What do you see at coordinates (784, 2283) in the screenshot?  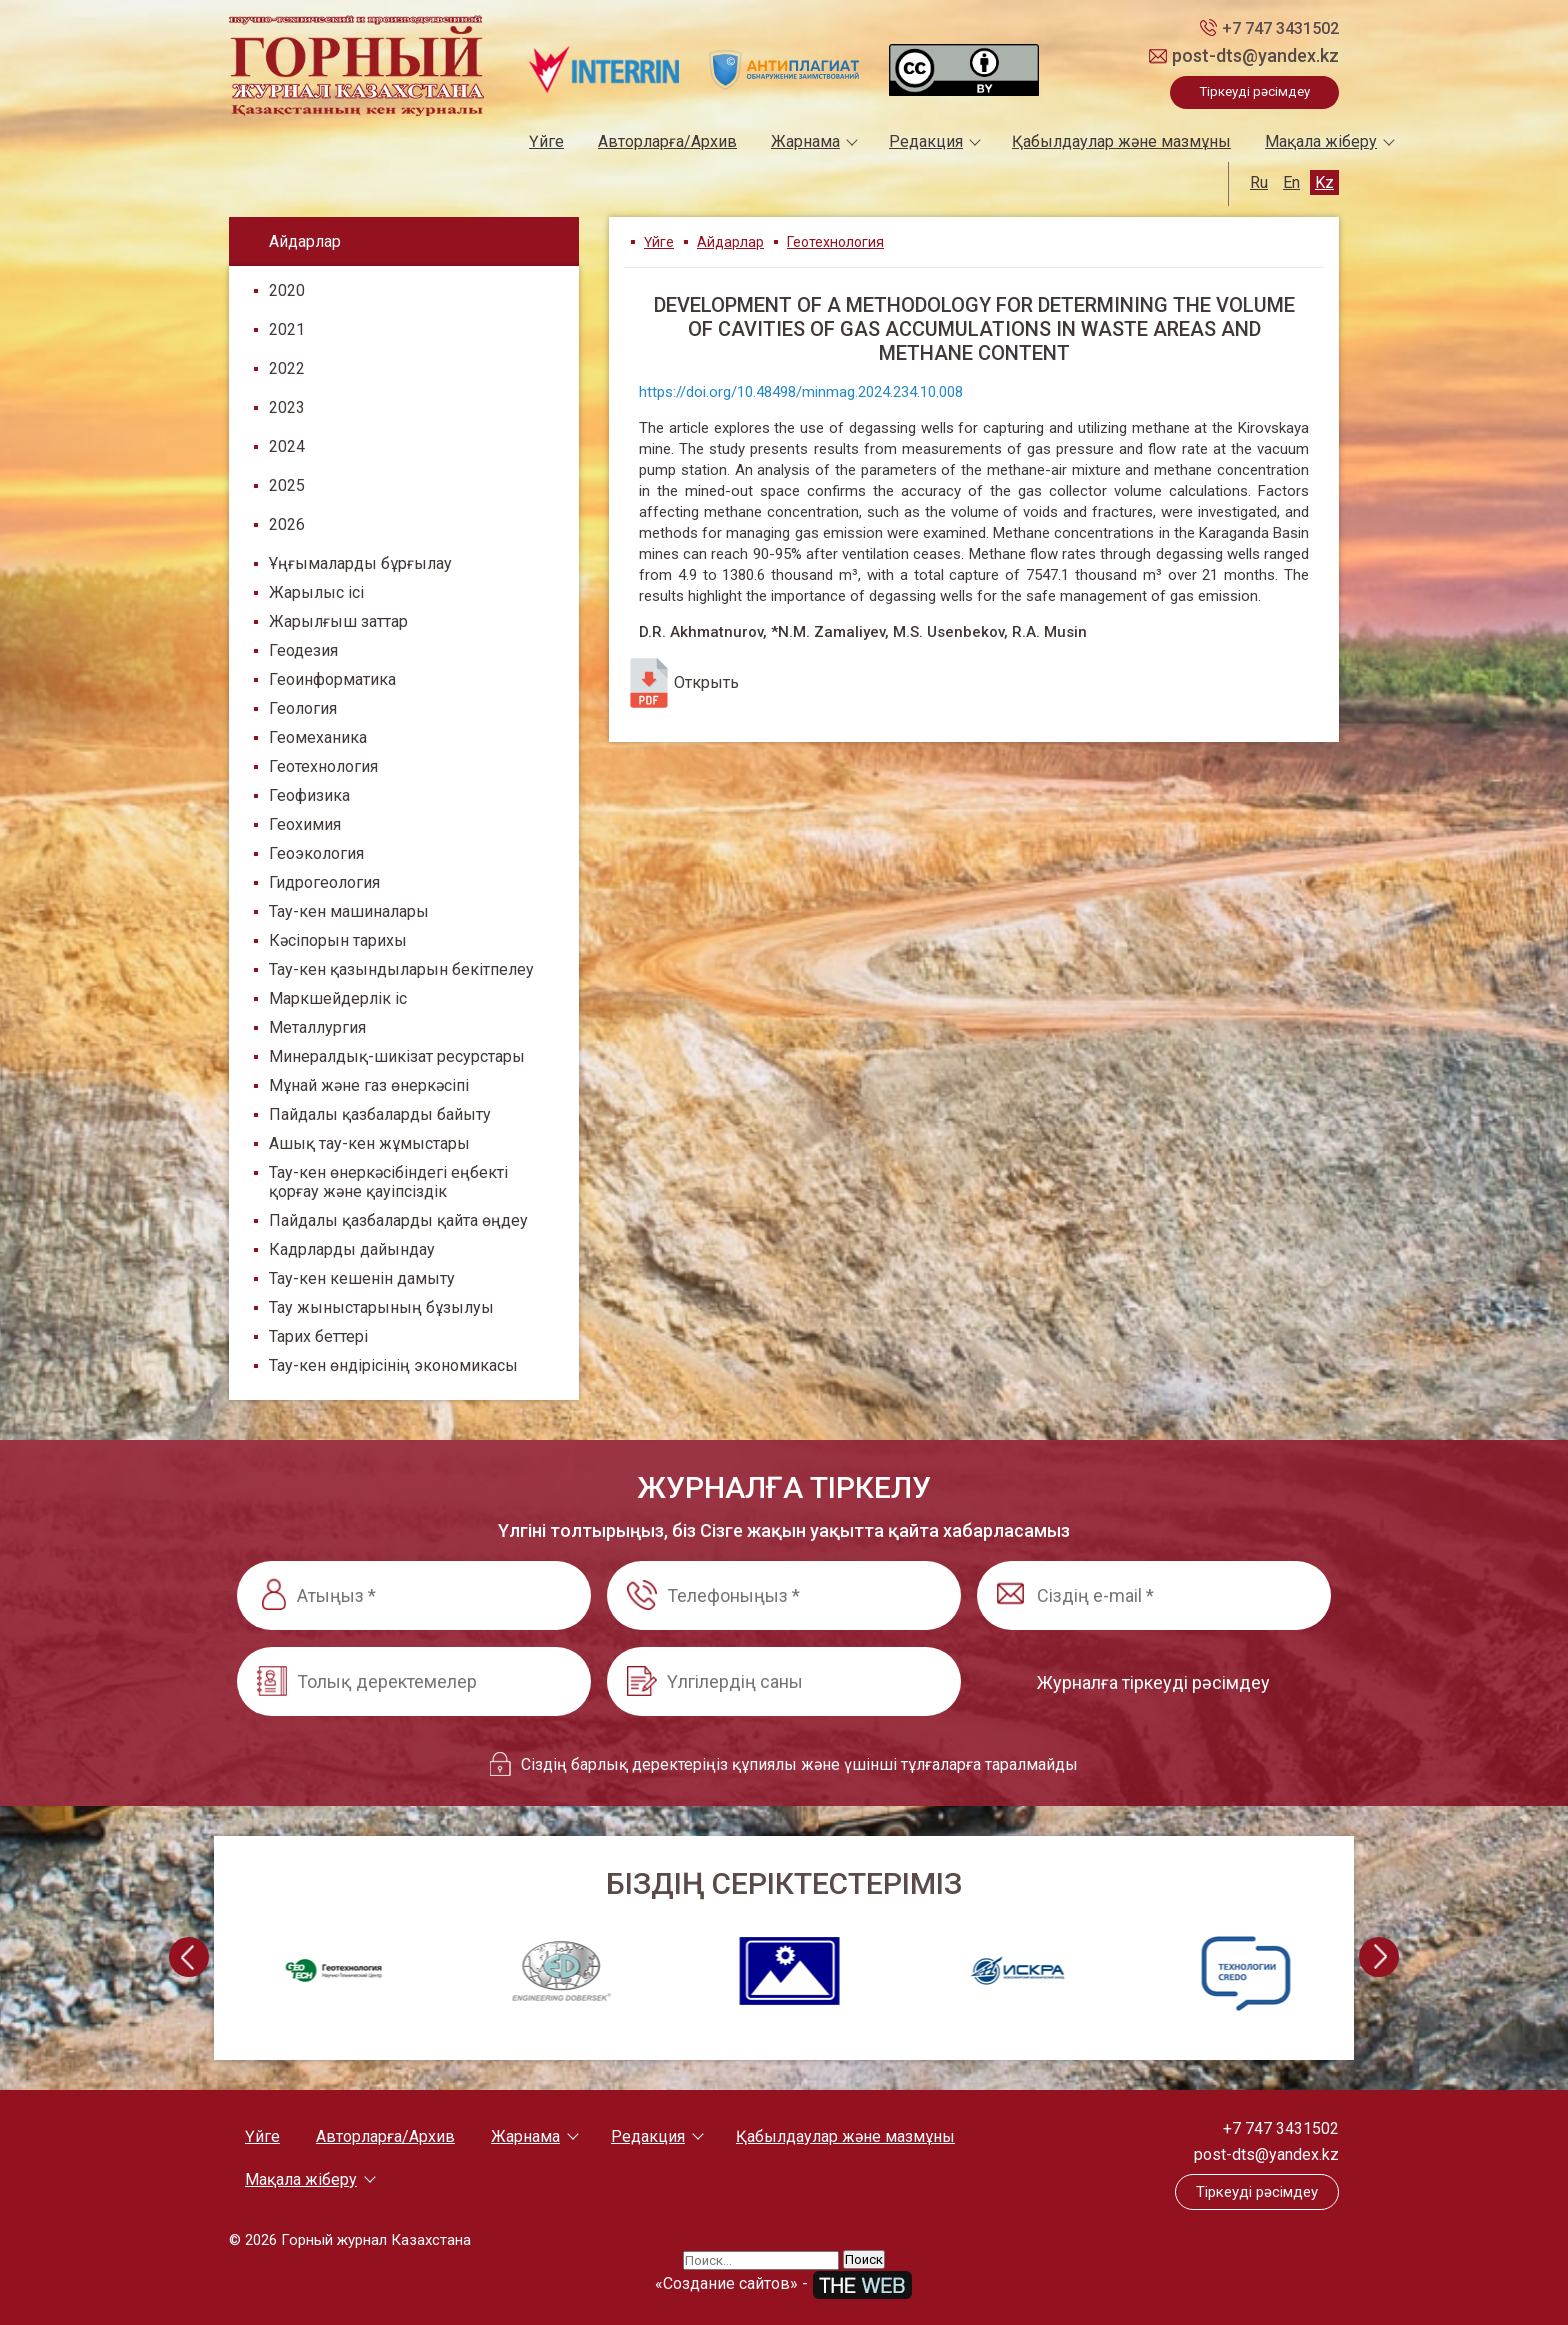 I see `«Создание сайтов» -` at bounding box center [784, 2283].